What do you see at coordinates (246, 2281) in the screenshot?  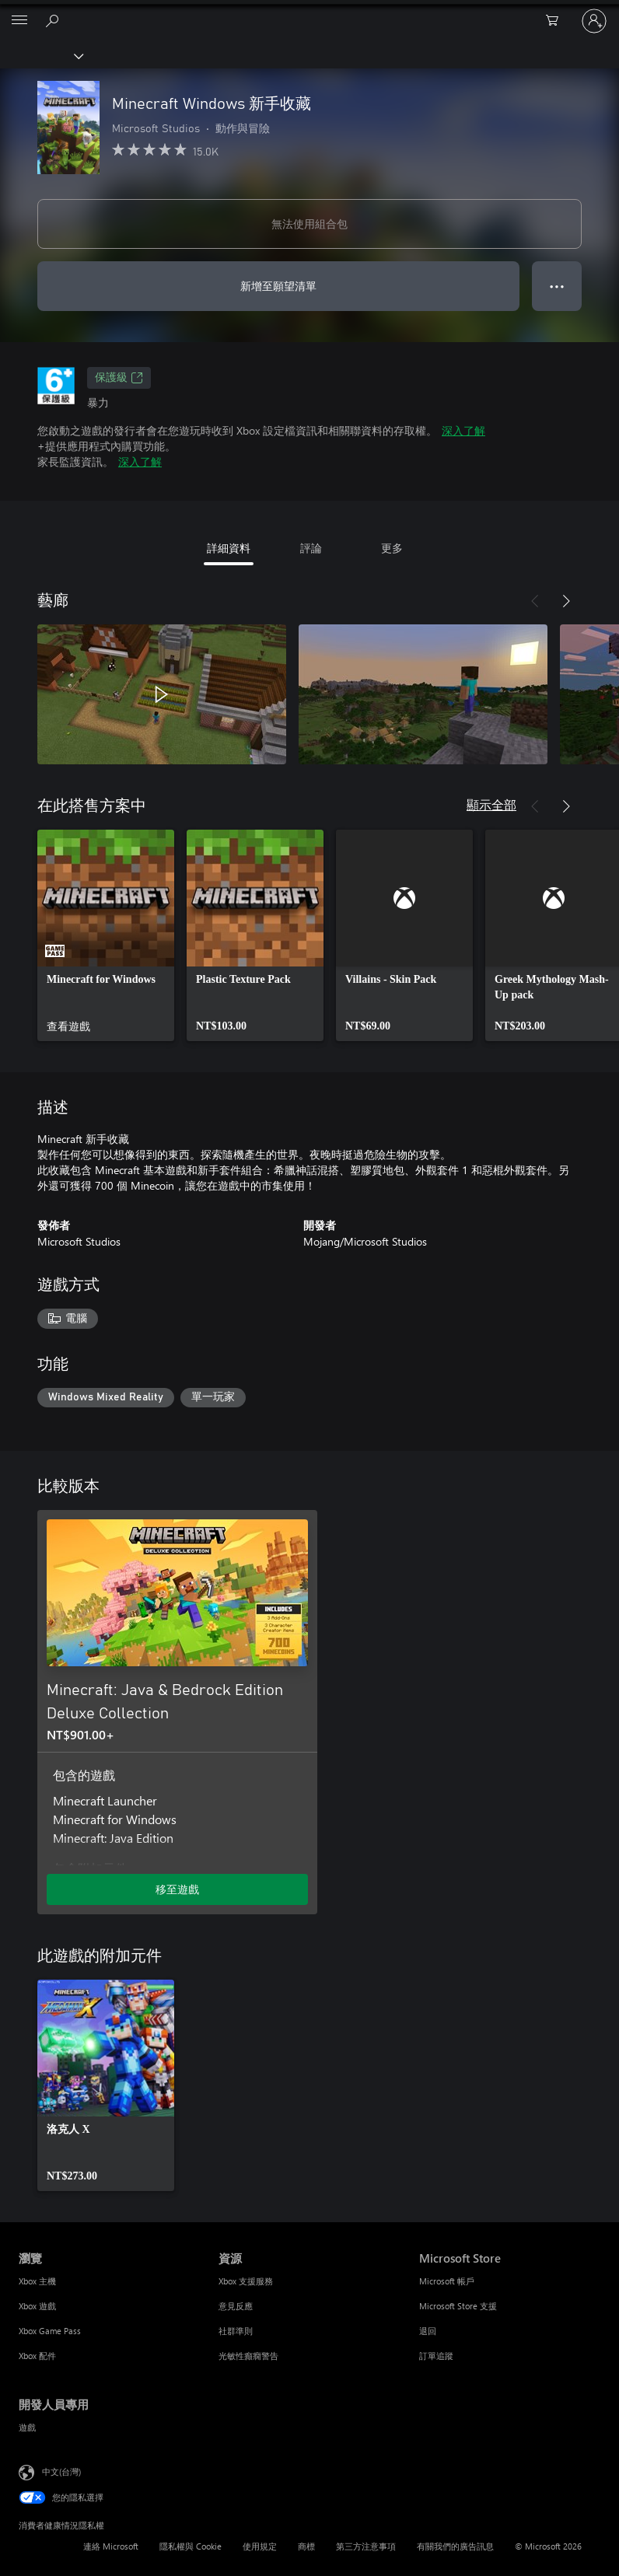 I see `Xbox 支援服務 [Xbox 支援服務 資源]` at bounding box center [246, 2281].